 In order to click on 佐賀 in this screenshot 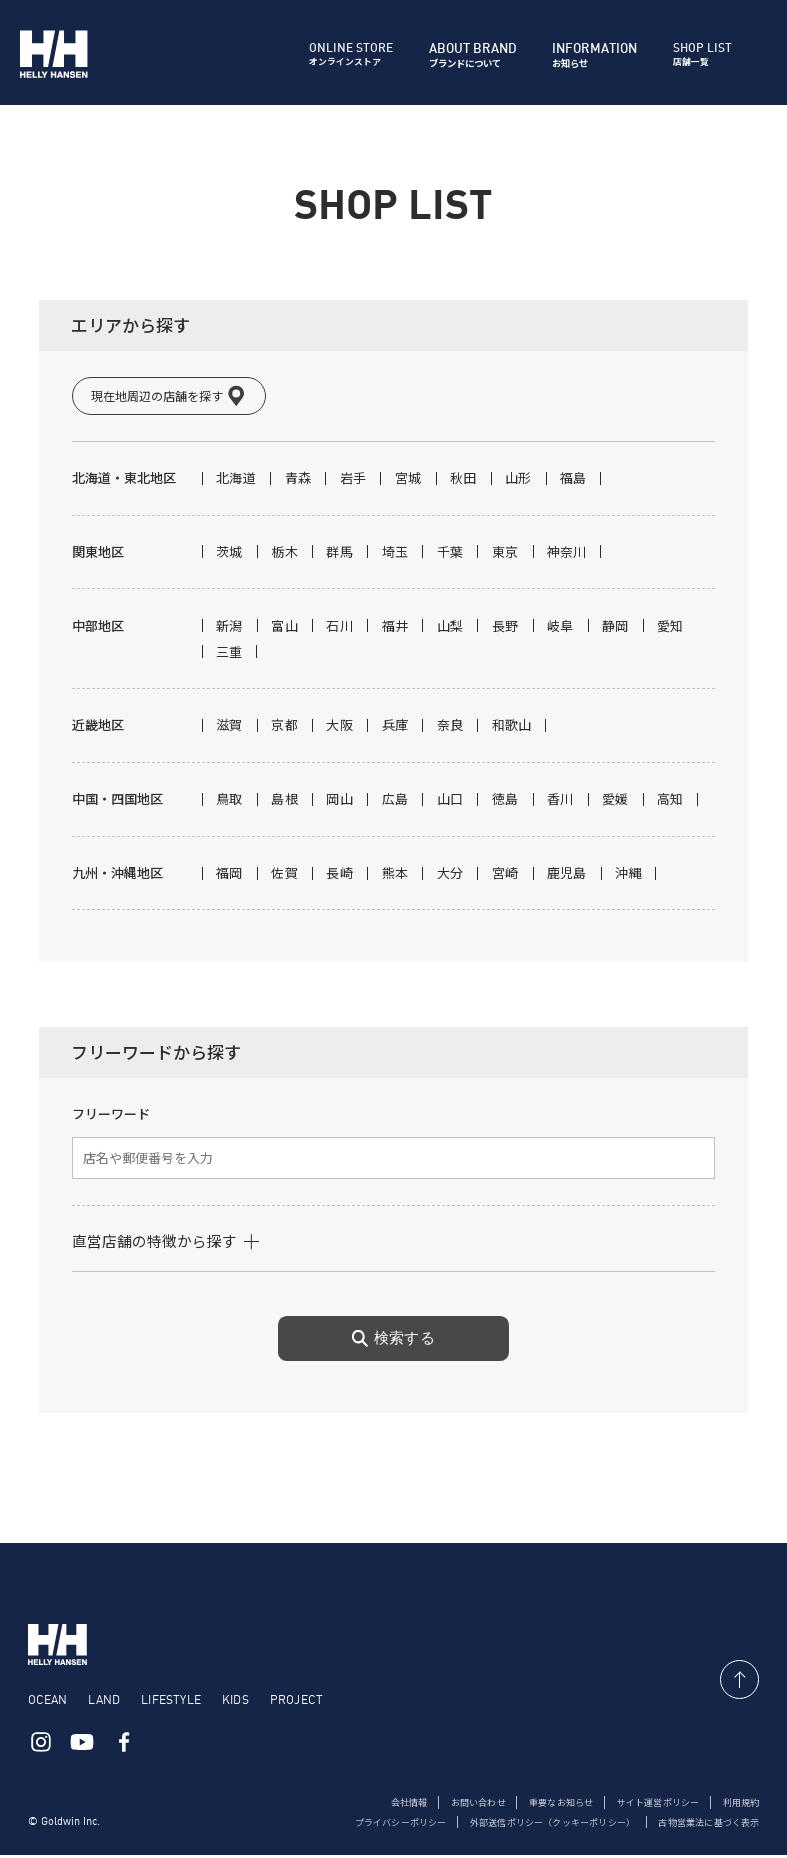, I will do `click(284, 875)`.